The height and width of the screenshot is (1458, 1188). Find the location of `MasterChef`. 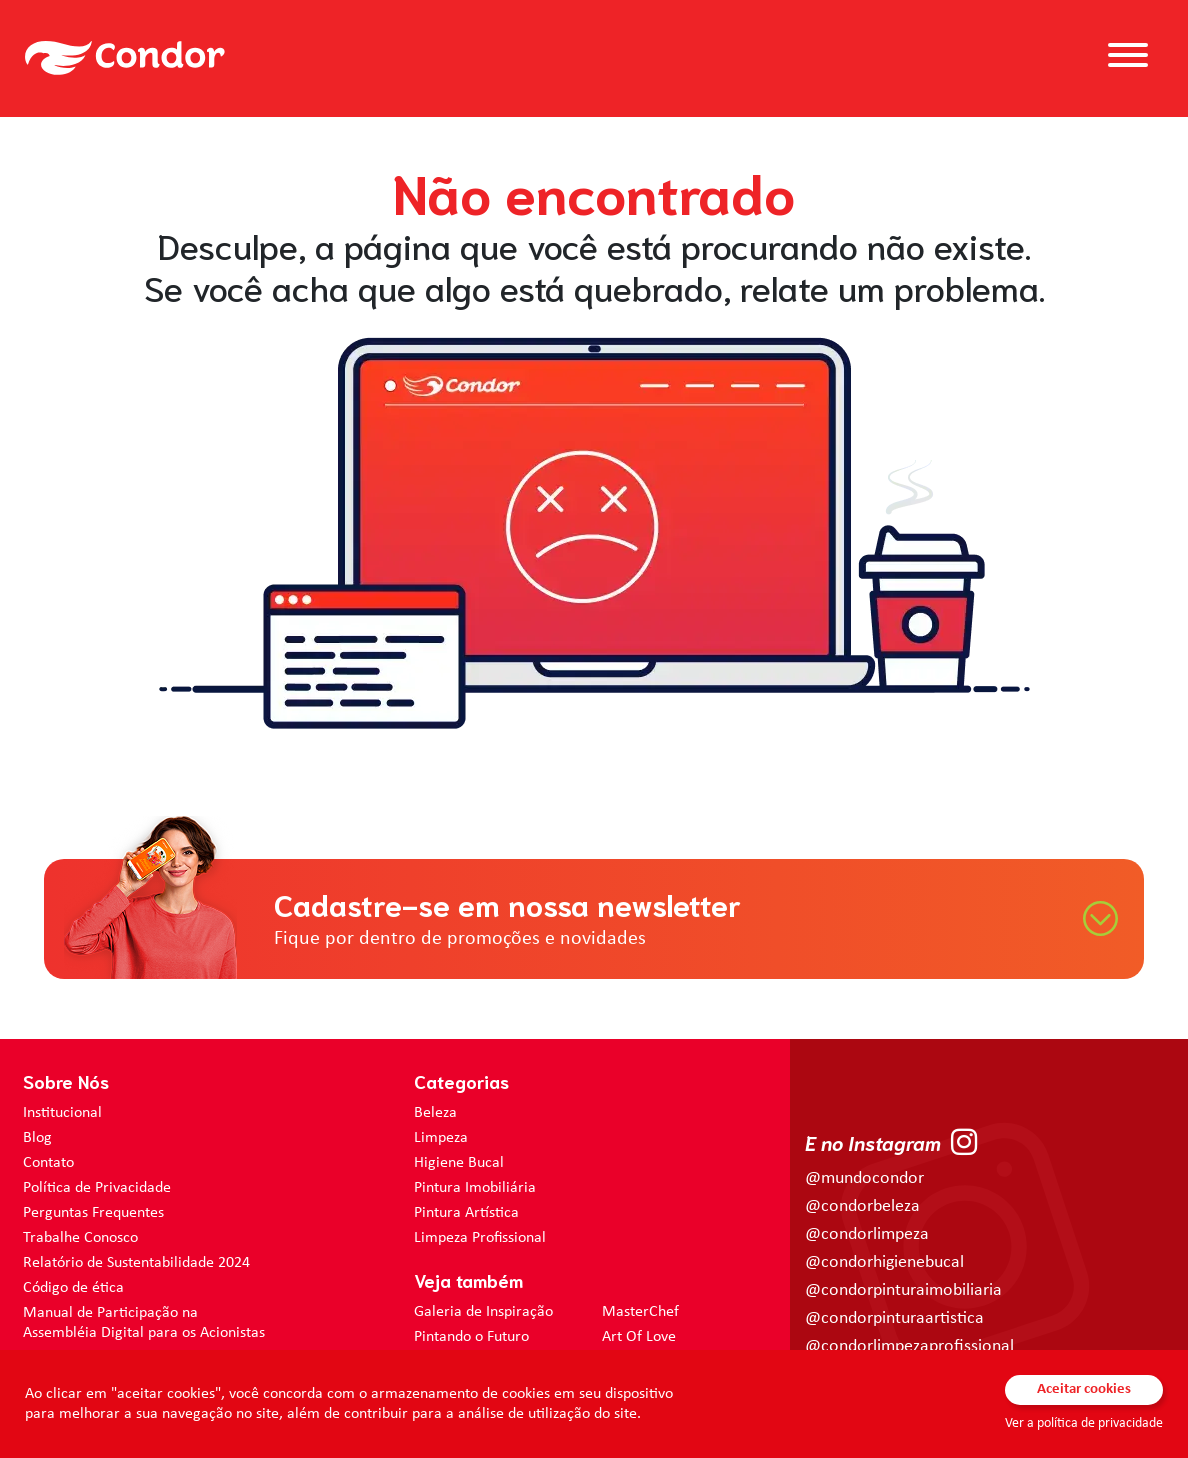

MasterChef is located at coordinates (640, 1312).